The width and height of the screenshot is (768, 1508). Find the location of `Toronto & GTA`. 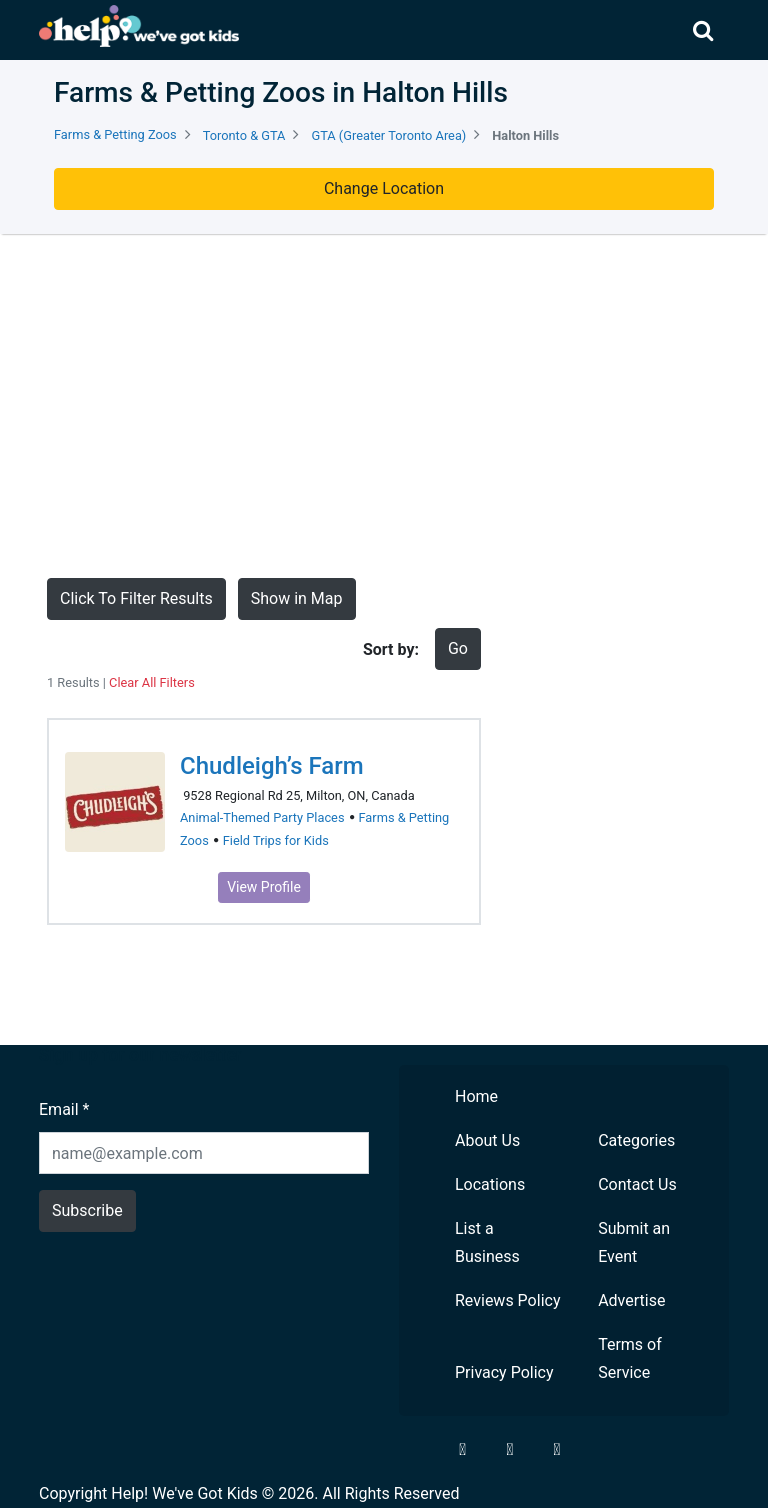

Toronto & GTA is located at coordinates (244, 135).